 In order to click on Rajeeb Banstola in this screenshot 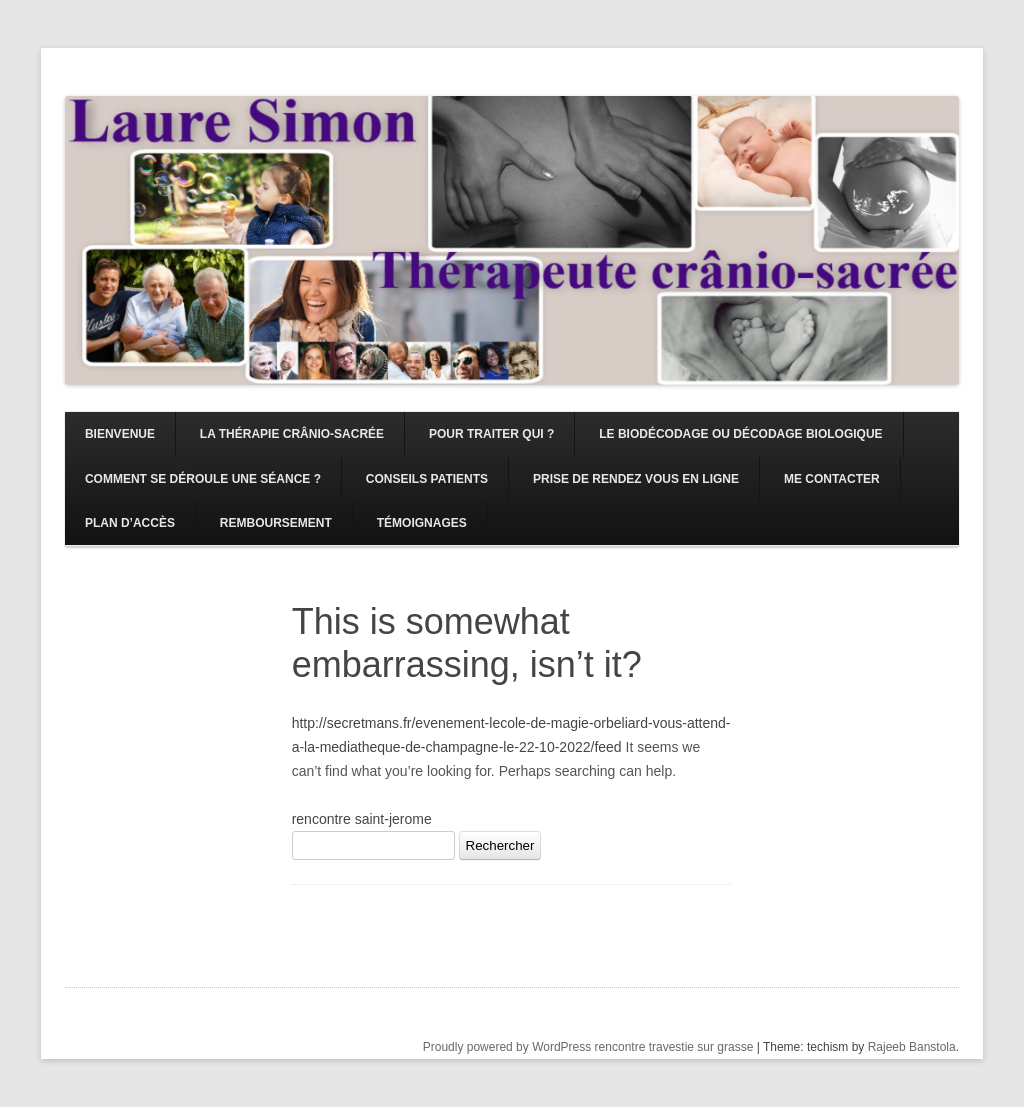, I will do `click(912, 1047)`.